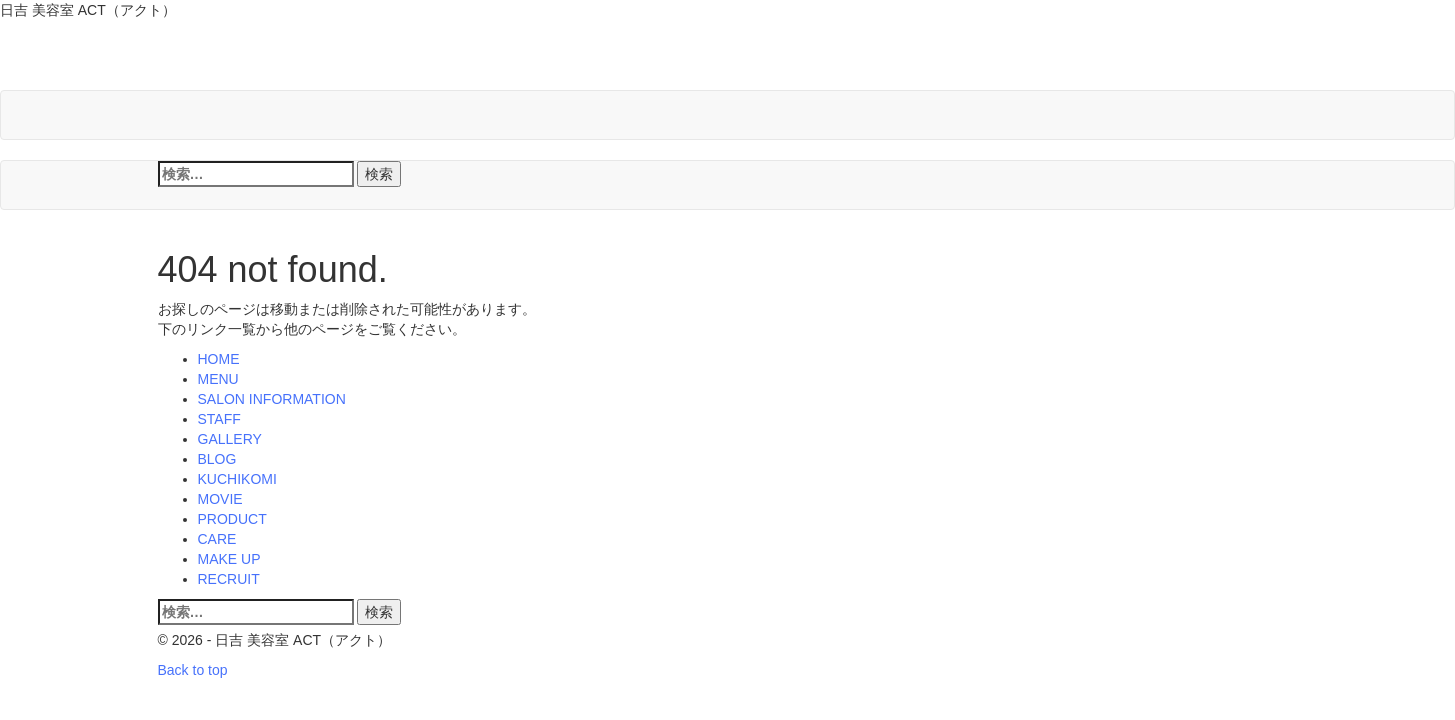 This screenshot has width=1455, height=720. I want to click on CARE, so click(217, 539).